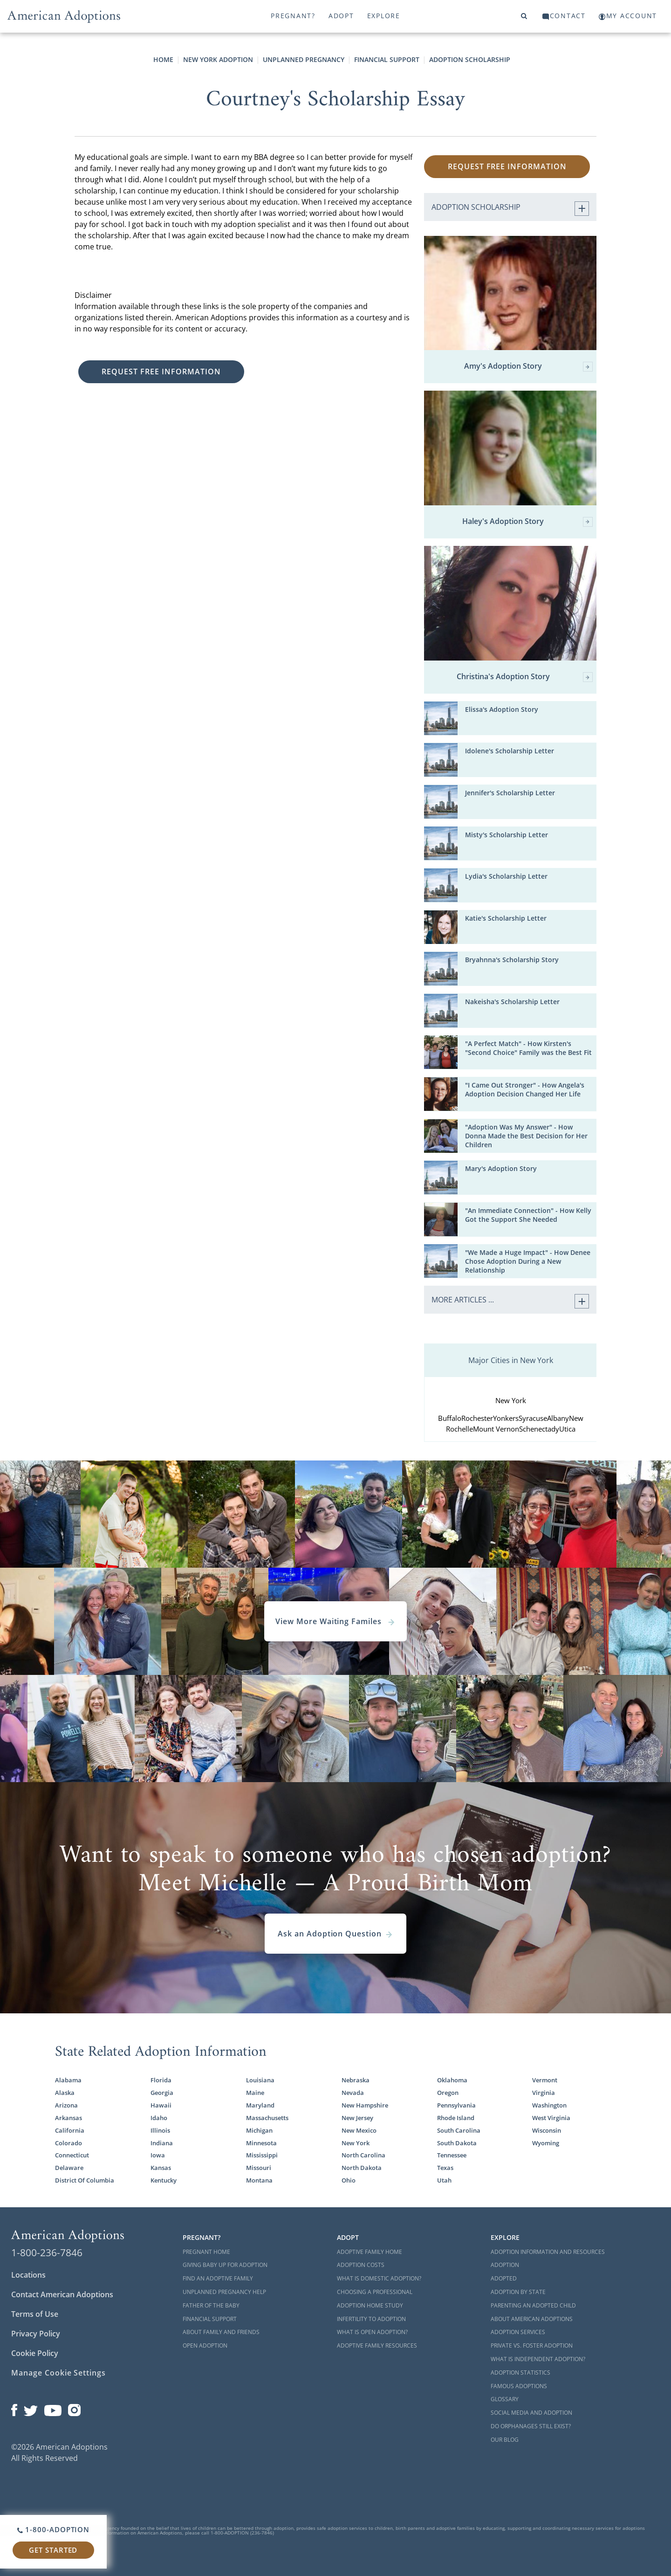 This screenshot has height=2576, width=671. I want to click on New Hampshire, so click(365, 2105).